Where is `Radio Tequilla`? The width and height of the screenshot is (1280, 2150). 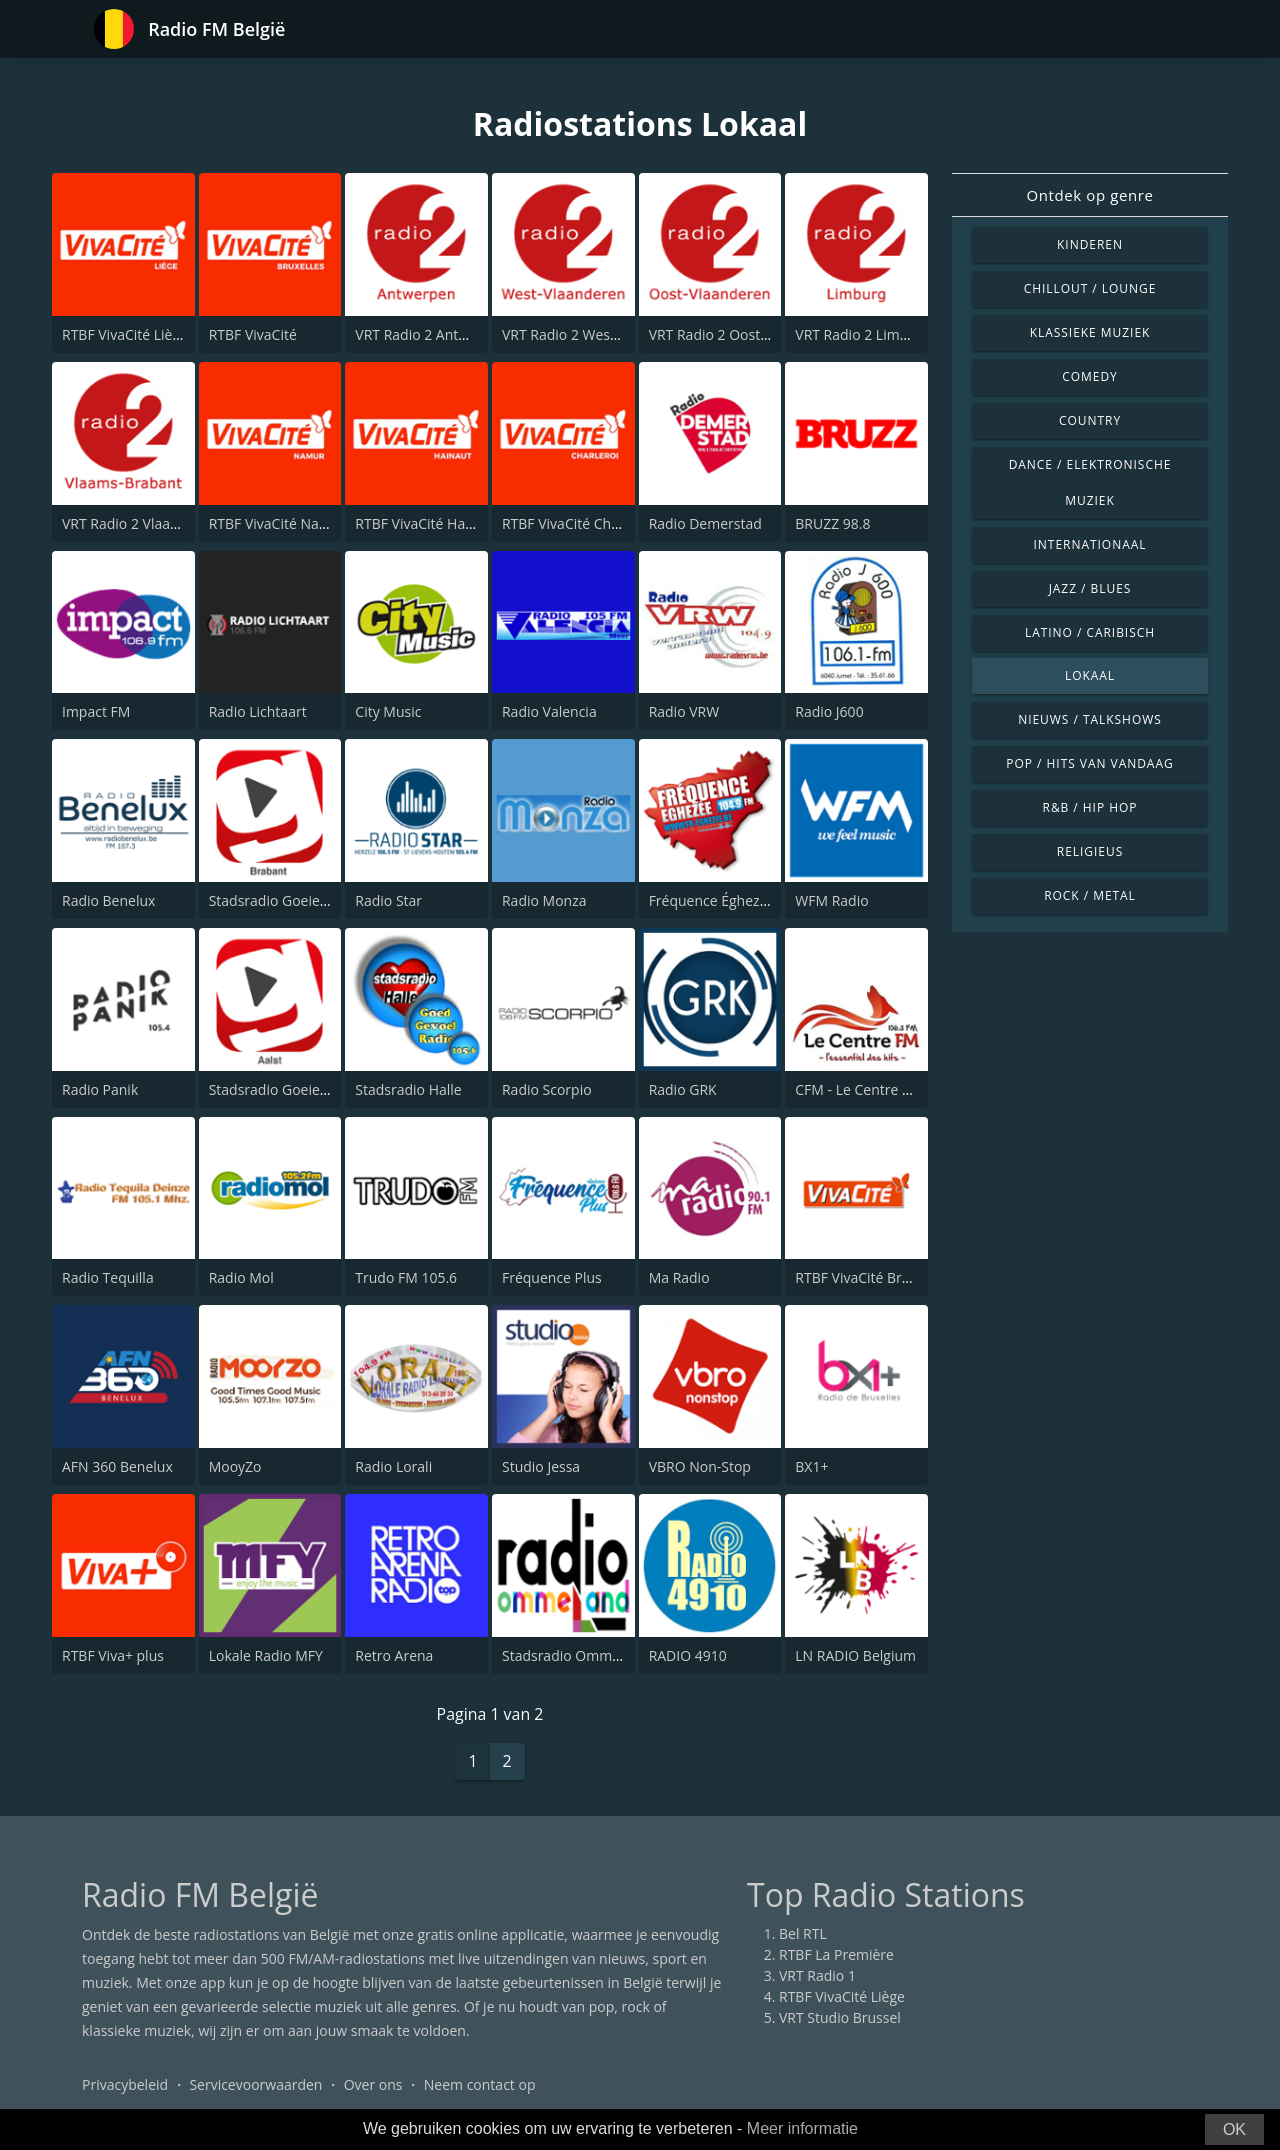
Radio Tequilla is located at coordinates (108, 1277).